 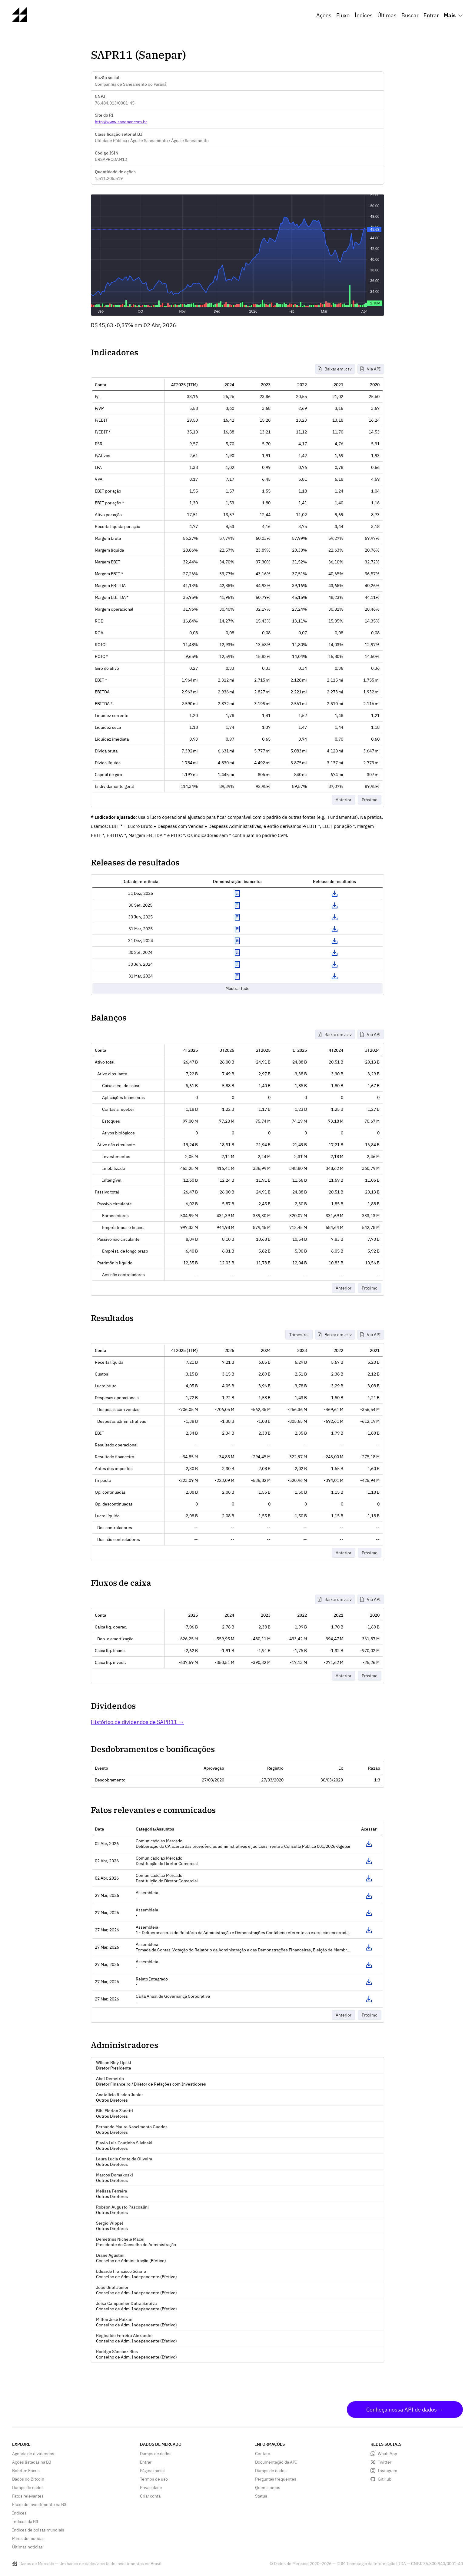 What do you see at coordinates (299, 1334) in the screenshot?
I see `Trimestral` at bounding box center [299, 1334].